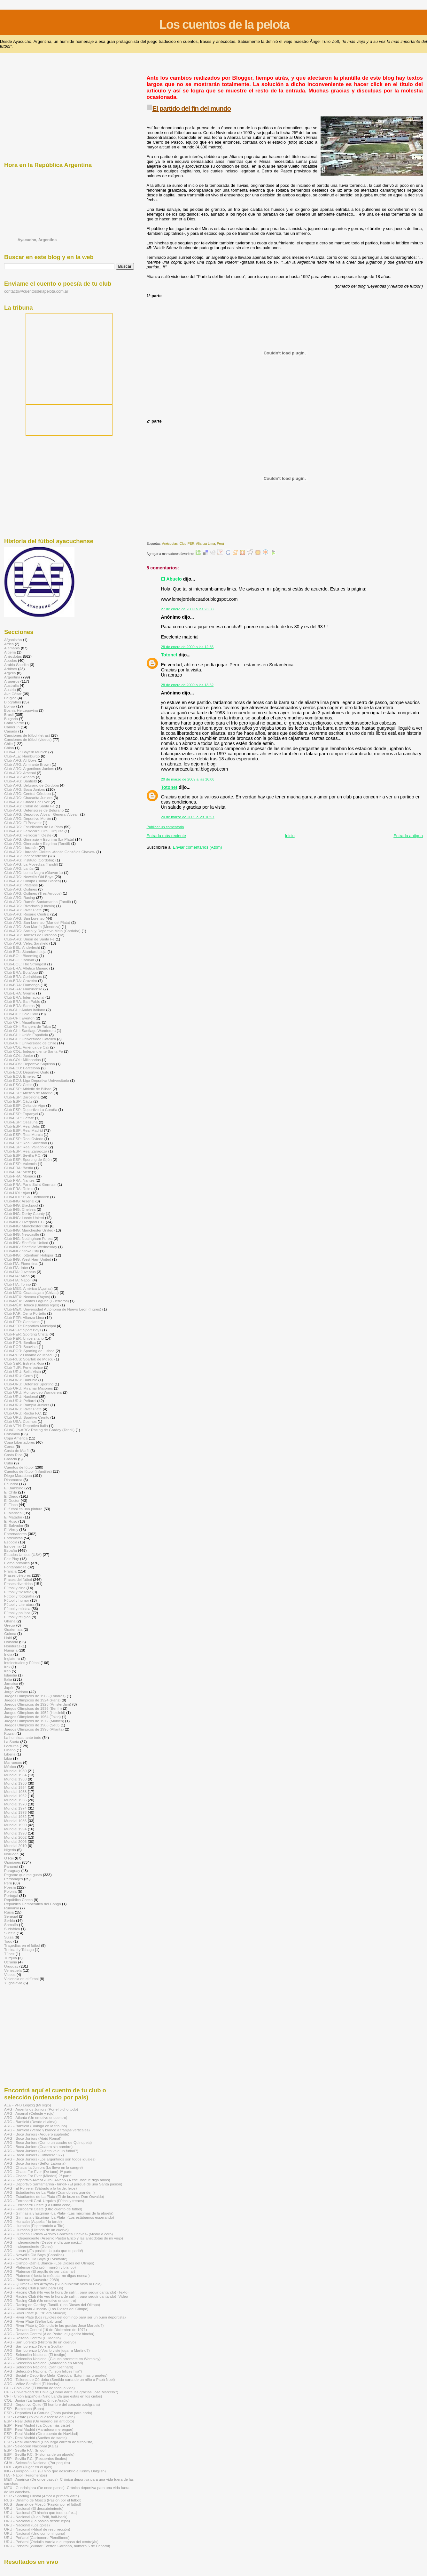  Describe the element at coordinates (15, 1783) in the screenshot. I see `Mundial 1950` at that location.